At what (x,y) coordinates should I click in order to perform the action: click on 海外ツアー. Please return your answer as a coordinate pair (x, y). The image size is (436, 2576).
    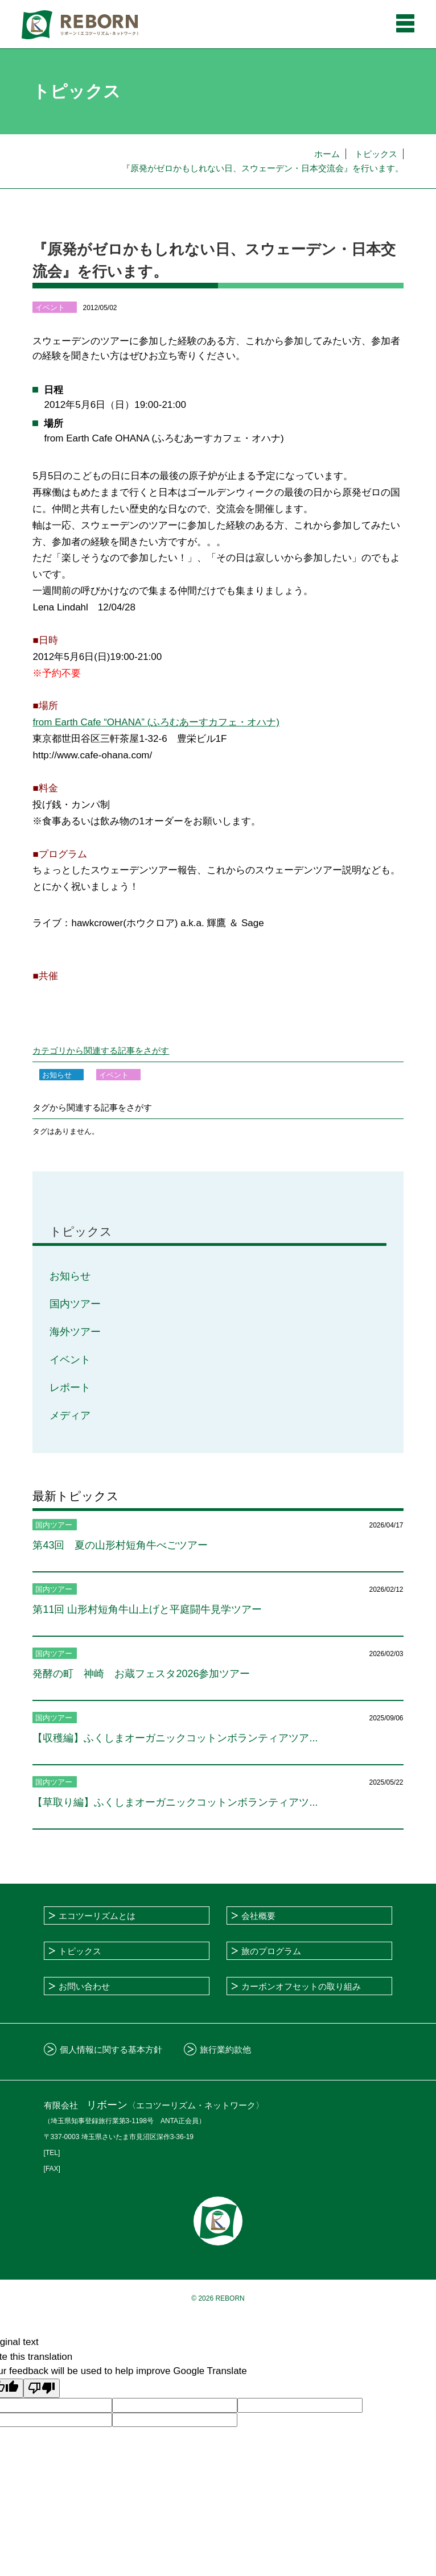
    Looking at the image, I should click on (75, 1331).